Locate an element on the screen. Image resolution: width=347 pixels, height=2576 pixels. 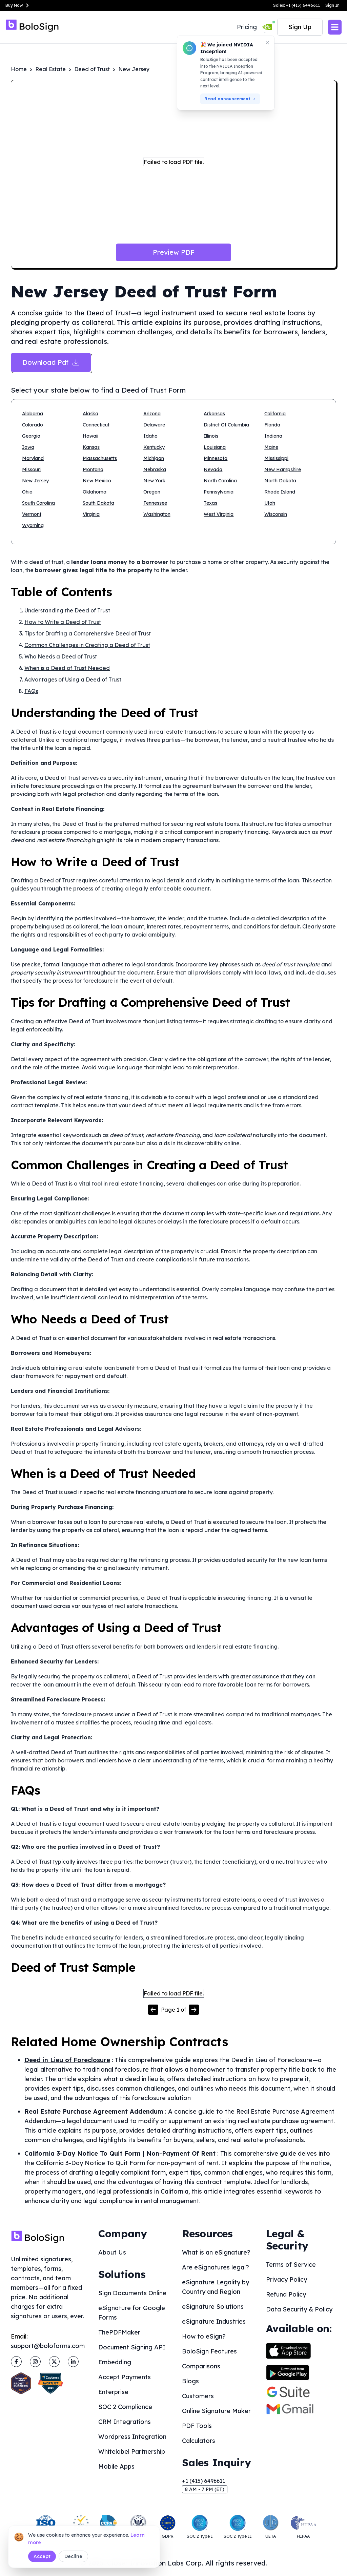
Mobile Apps is located at coordinates (116, 2466).